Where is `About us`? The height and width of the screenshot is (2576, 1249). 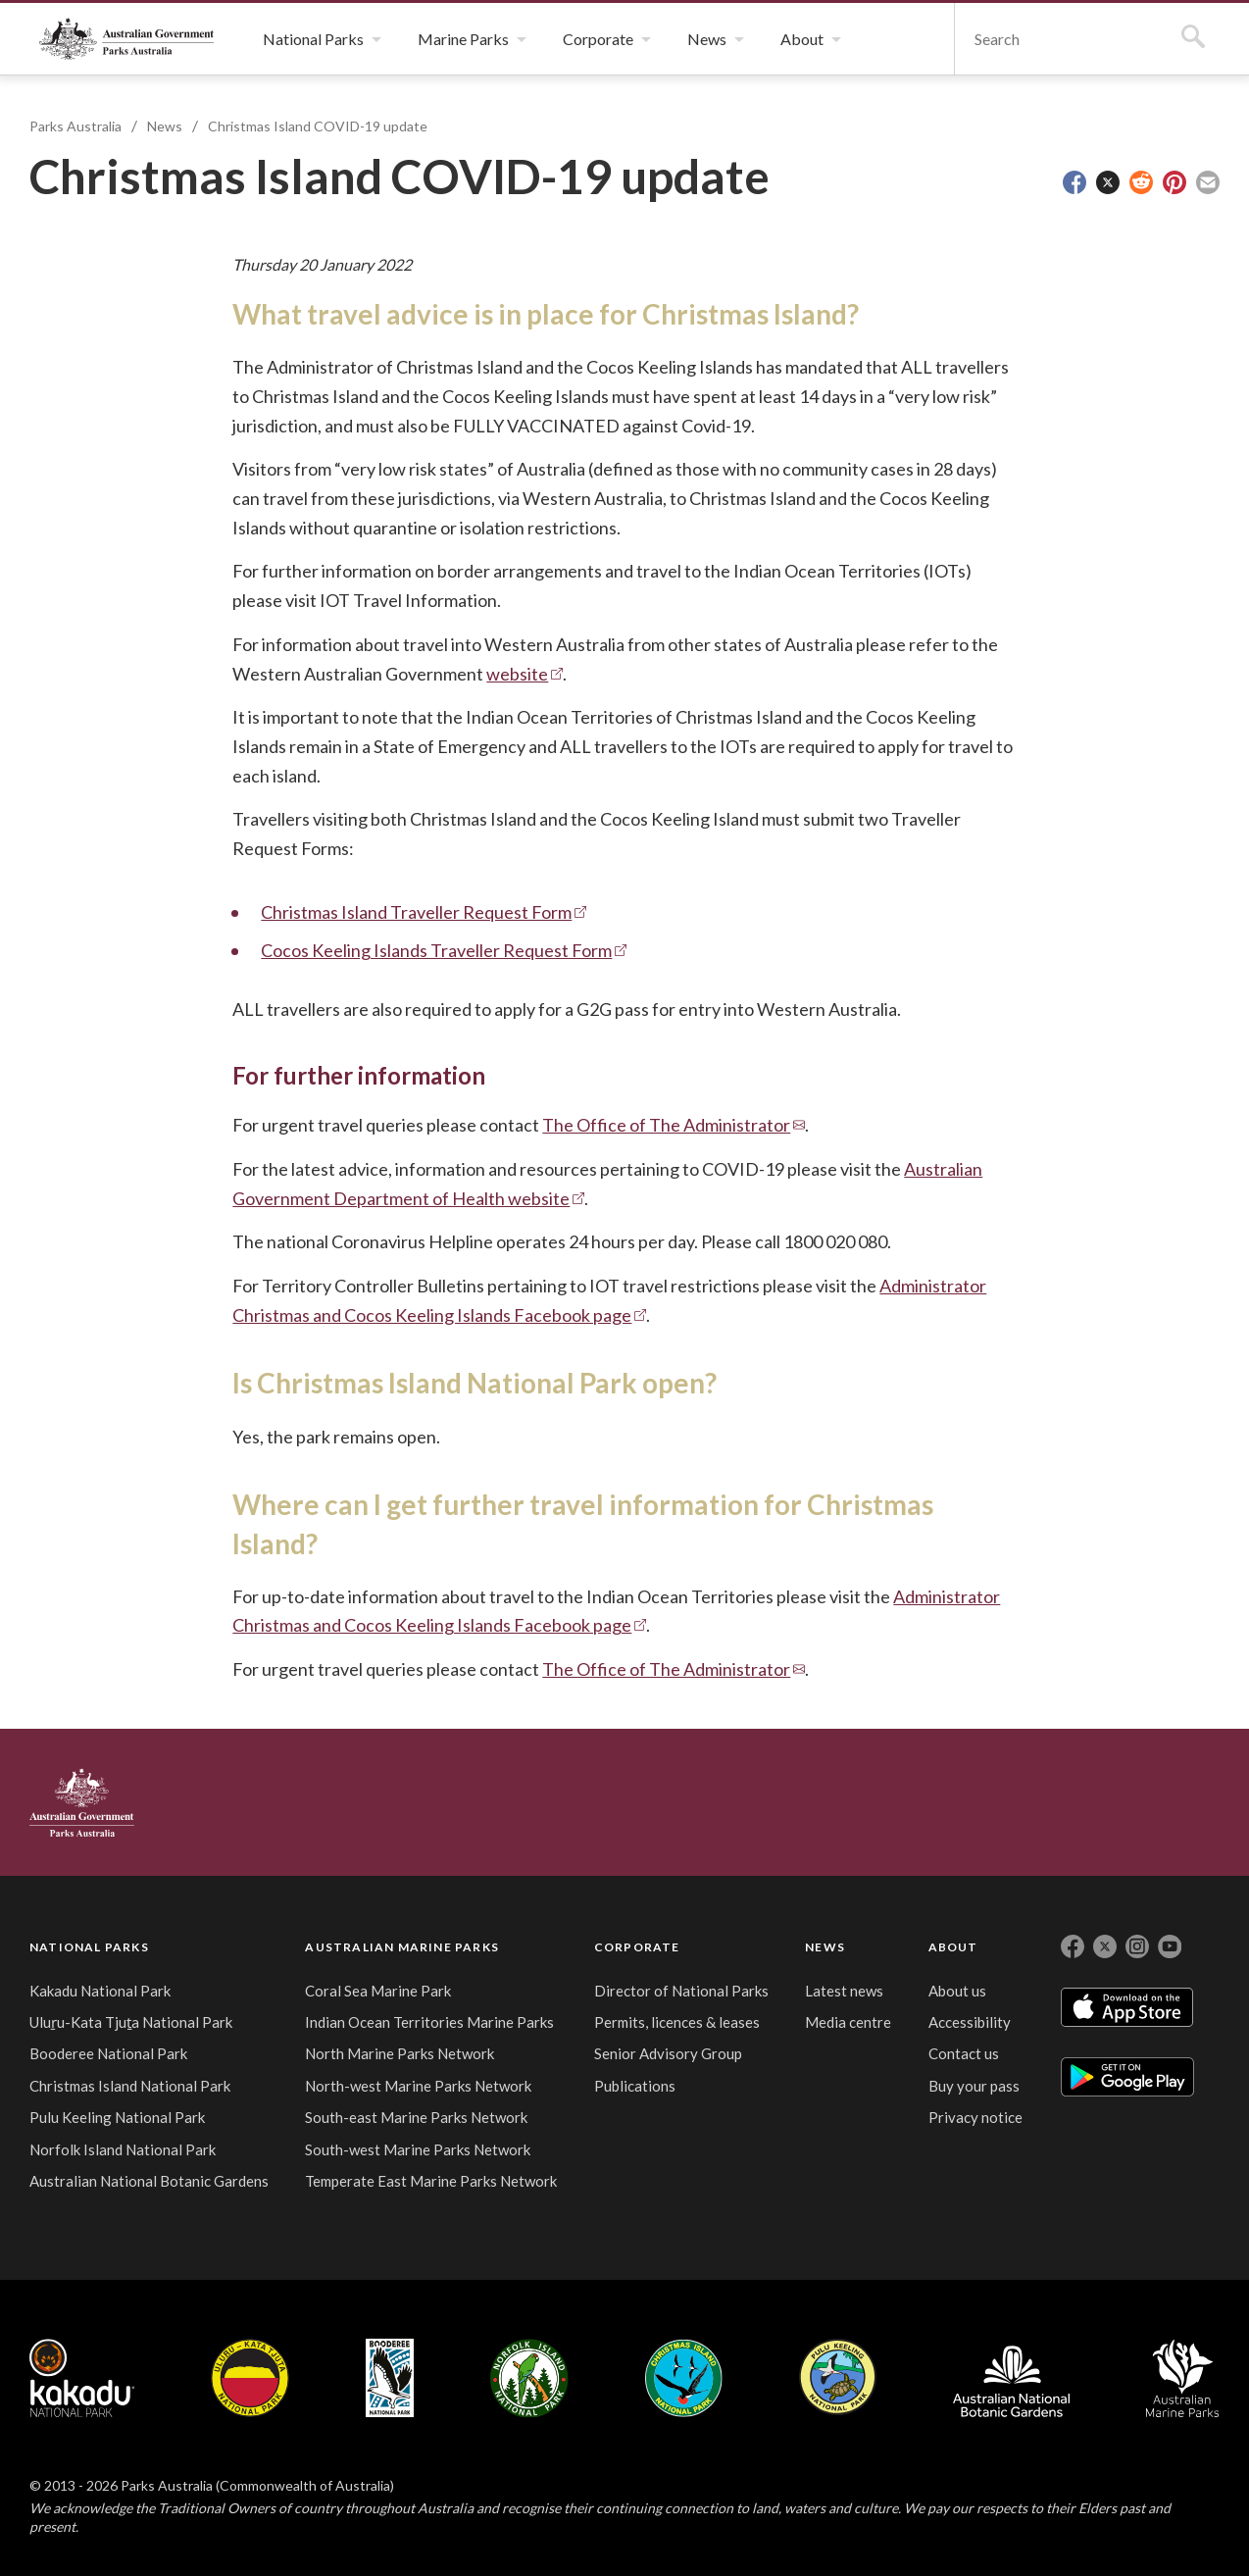 About us is located at coordinates (957, 1990).